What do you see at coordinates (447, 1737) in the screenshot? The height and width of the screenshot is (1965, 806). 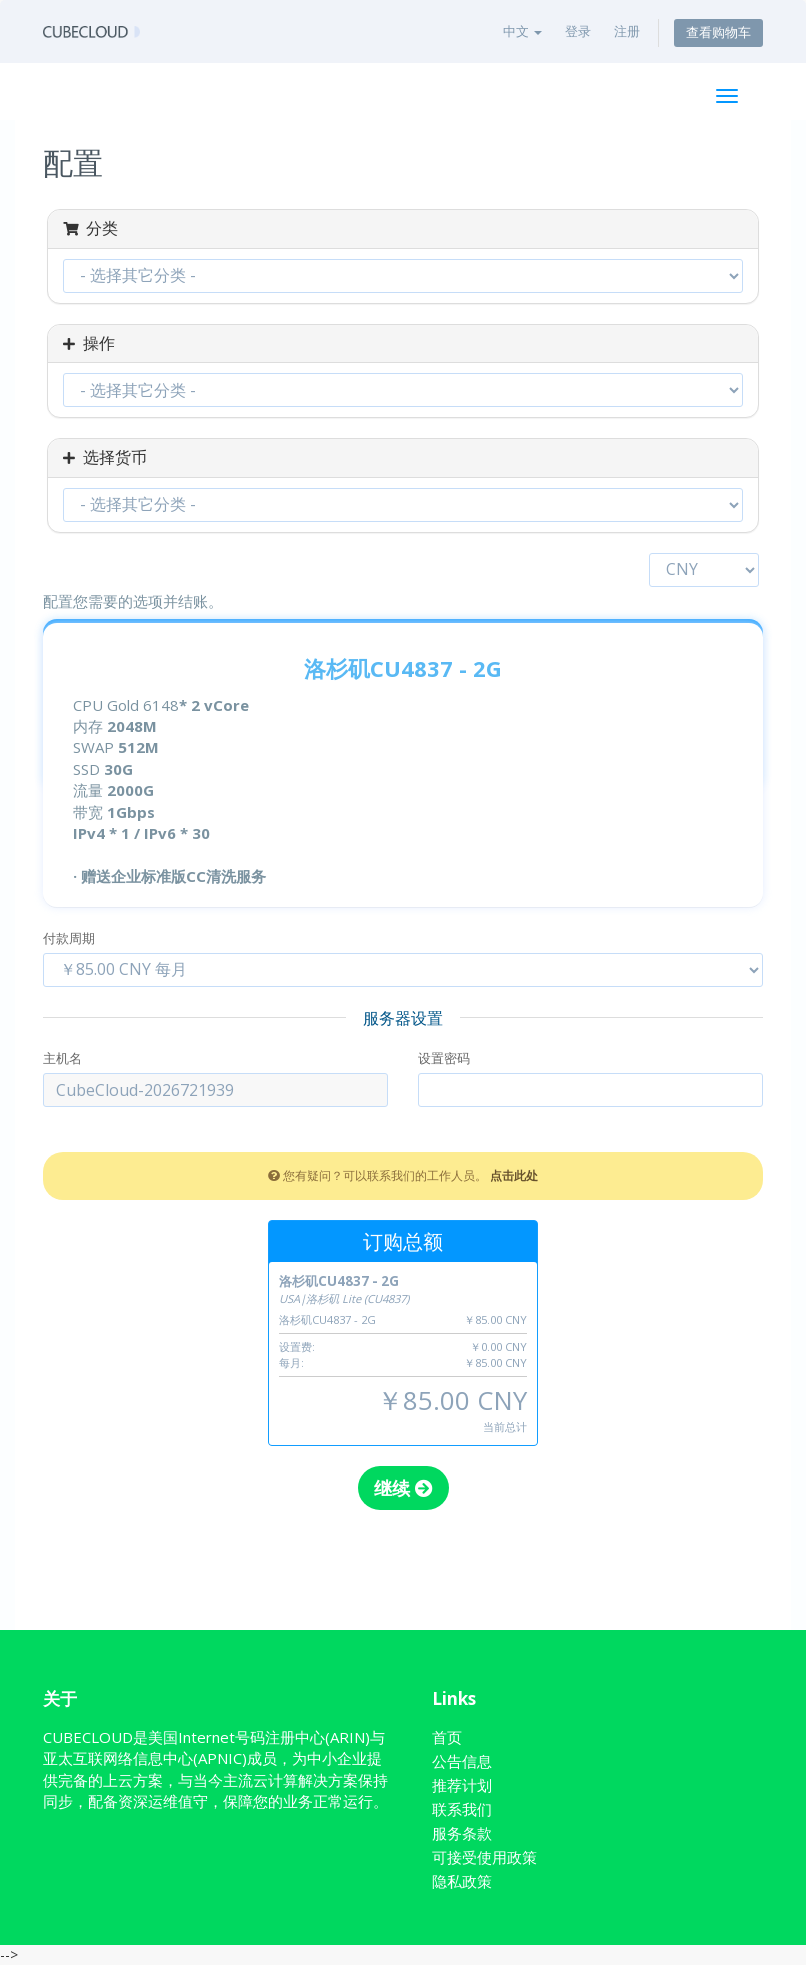 I see `首页` at bounding box center [447, 1737].